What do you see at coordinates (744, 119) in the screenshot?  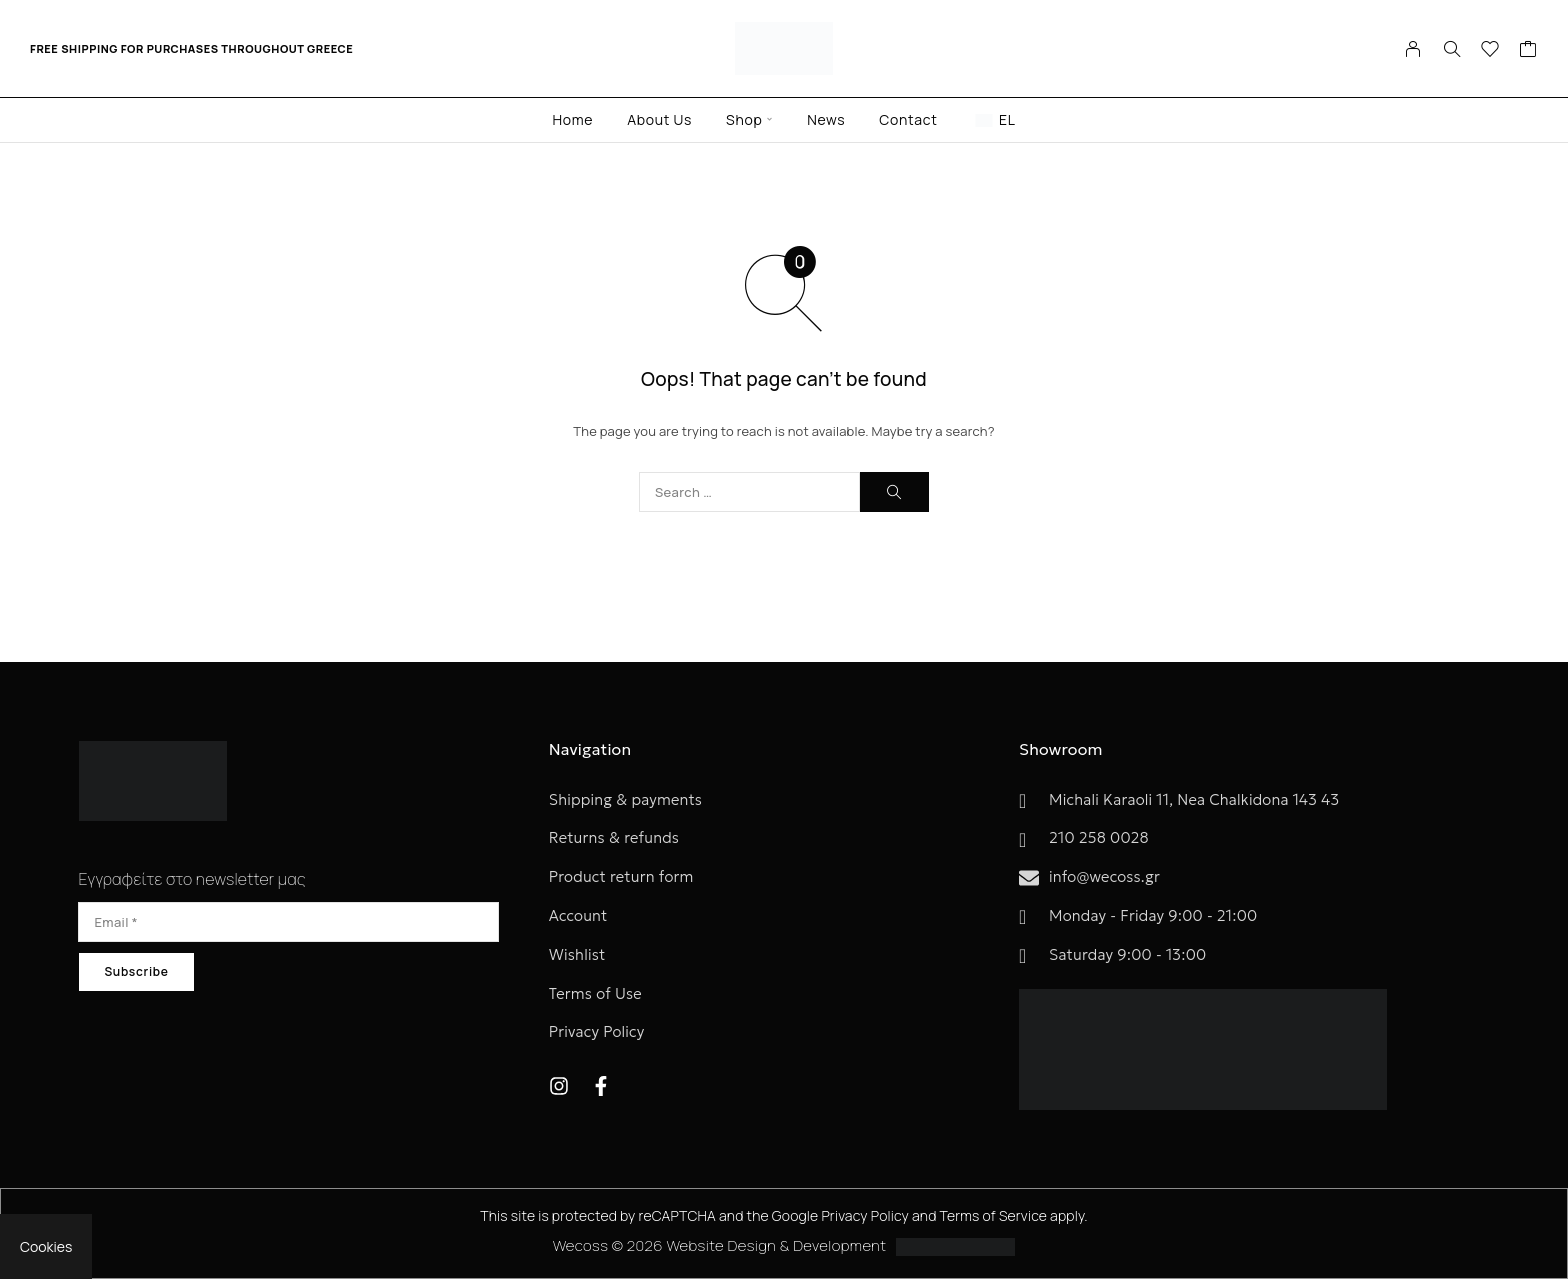 I see `Shop` at bounding box center [744, 119].